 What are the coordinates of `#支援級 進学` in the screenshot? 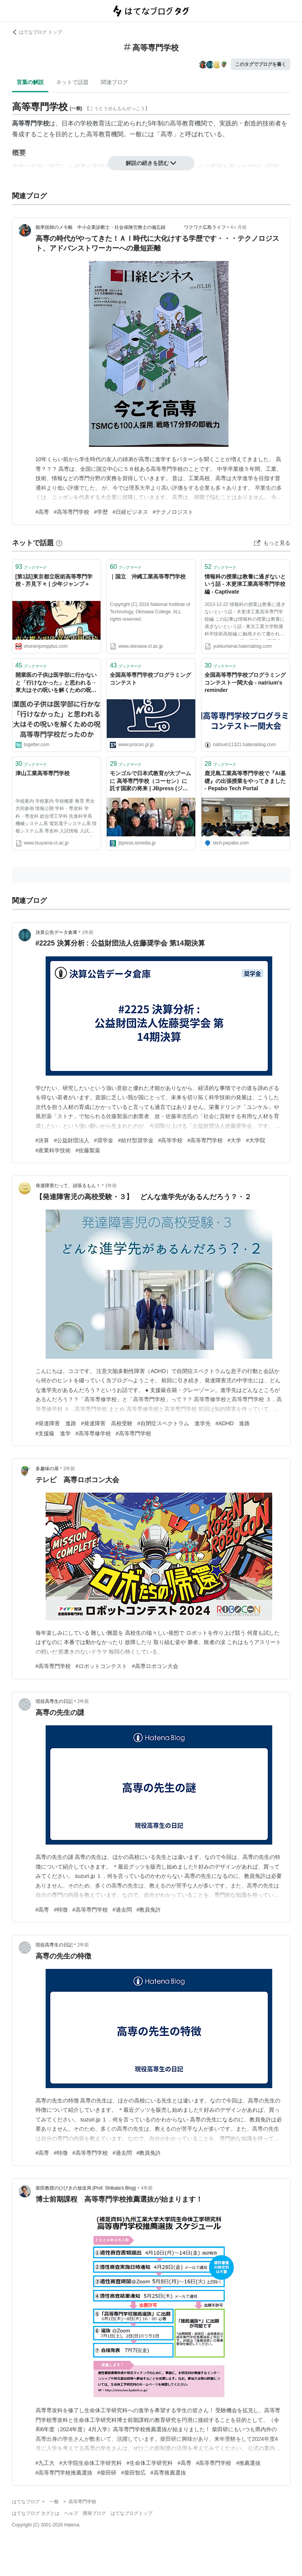 It's located at (53, 1433).